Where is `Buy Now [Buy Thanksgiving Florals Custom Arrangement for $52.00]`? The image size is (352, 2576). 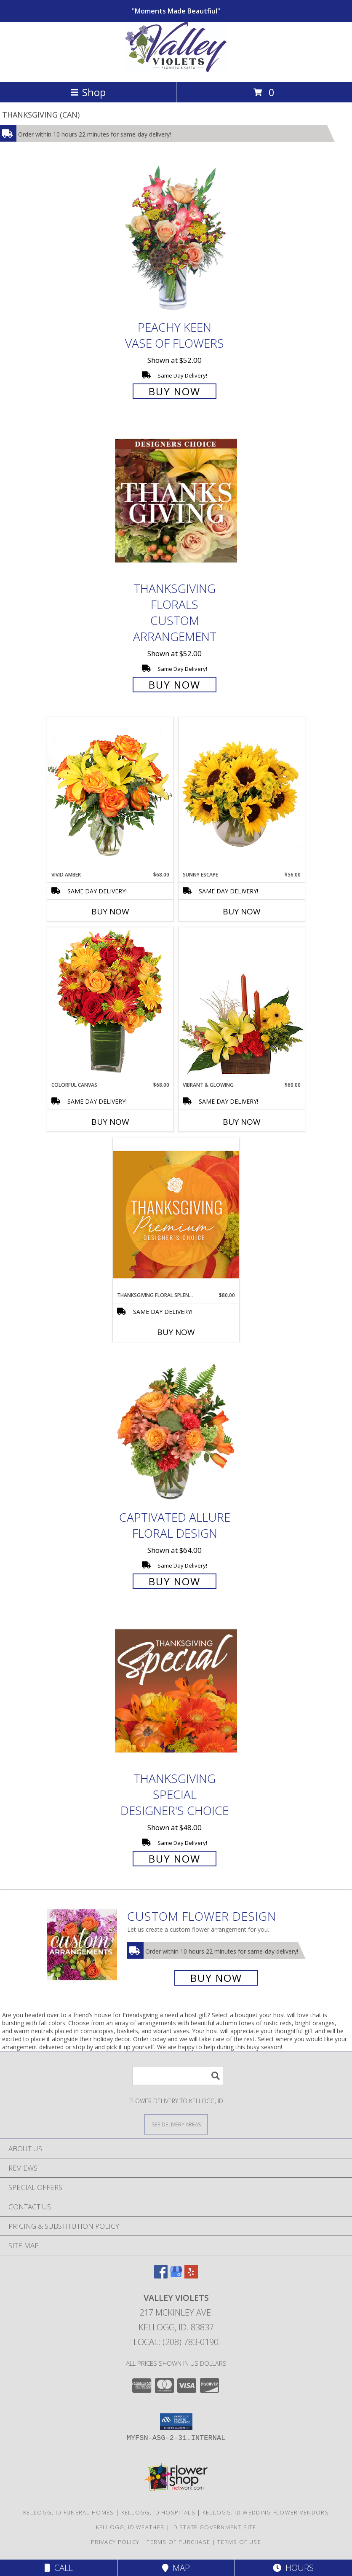
Buy Now [Buy Thanksgiving Florals Custom Arrangement for $52.00] is located at coordinates (174, 685).